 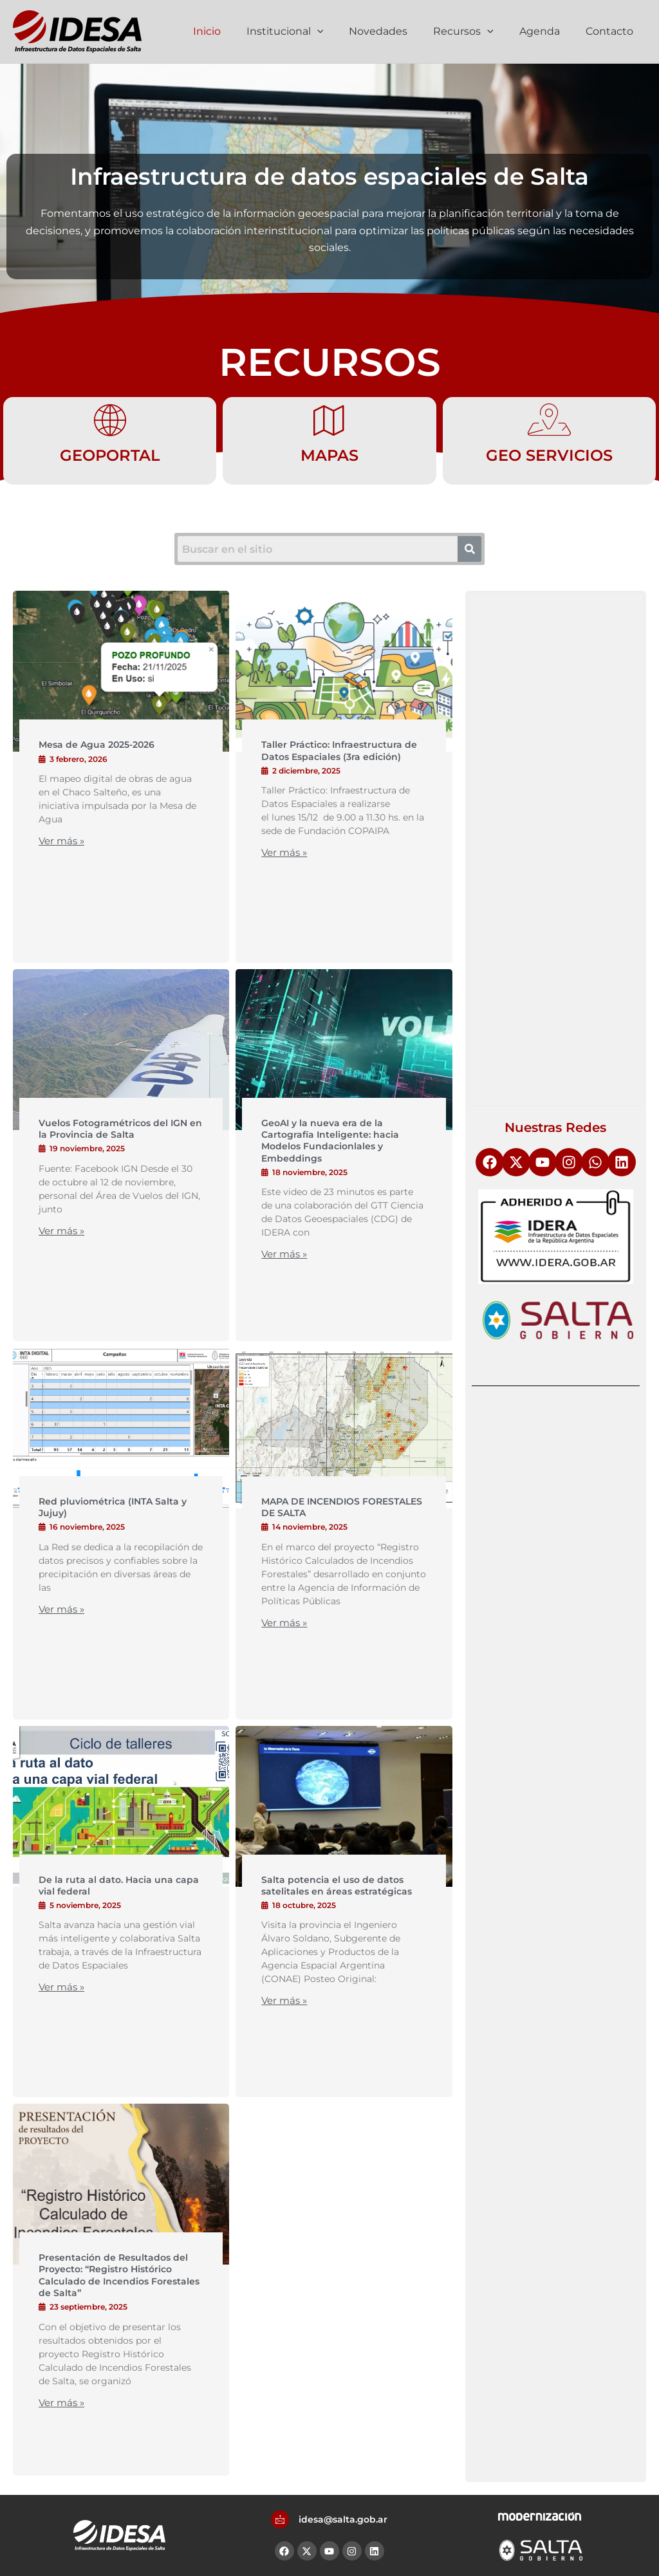 What do you see at coordinates (339, 750) in the screenshot?
I see `Taller Práctico: Infraestructura de Datos Espaciales (3ra edición)` at bounding box center [339, 750].